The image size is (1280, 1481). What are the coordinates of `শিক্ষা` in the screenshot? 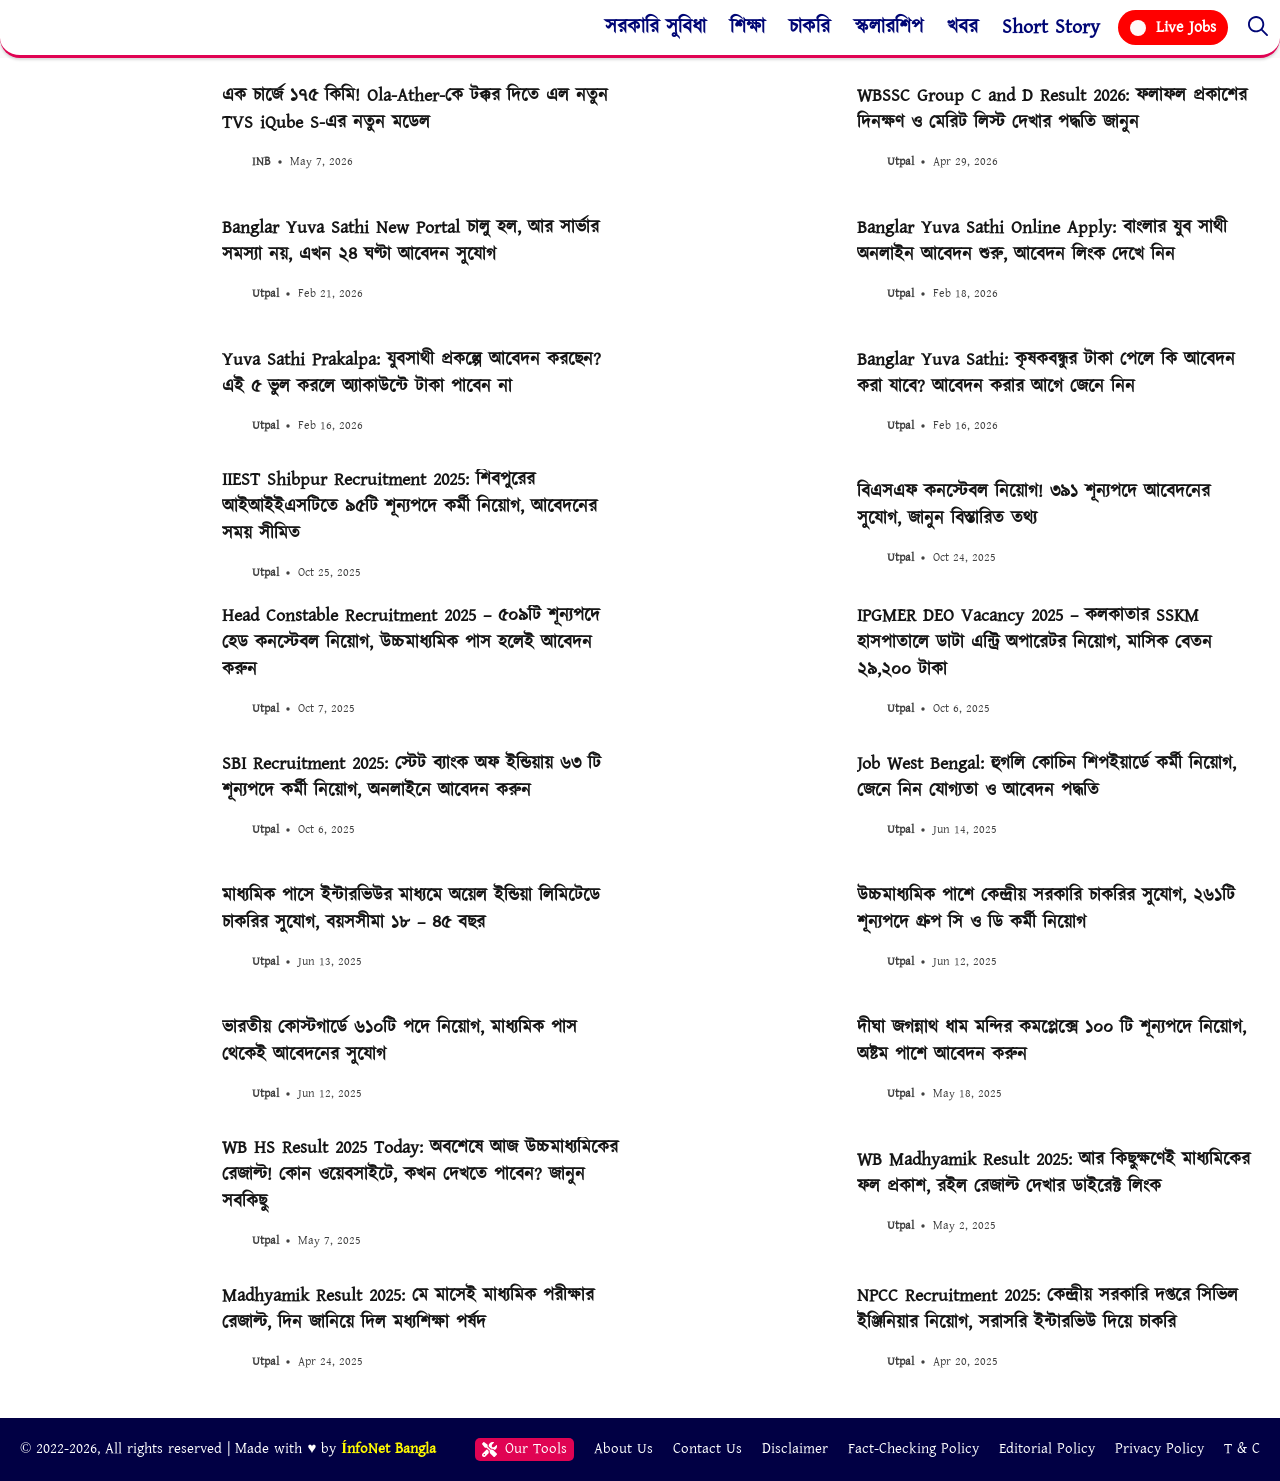 It's located at (747, 27).